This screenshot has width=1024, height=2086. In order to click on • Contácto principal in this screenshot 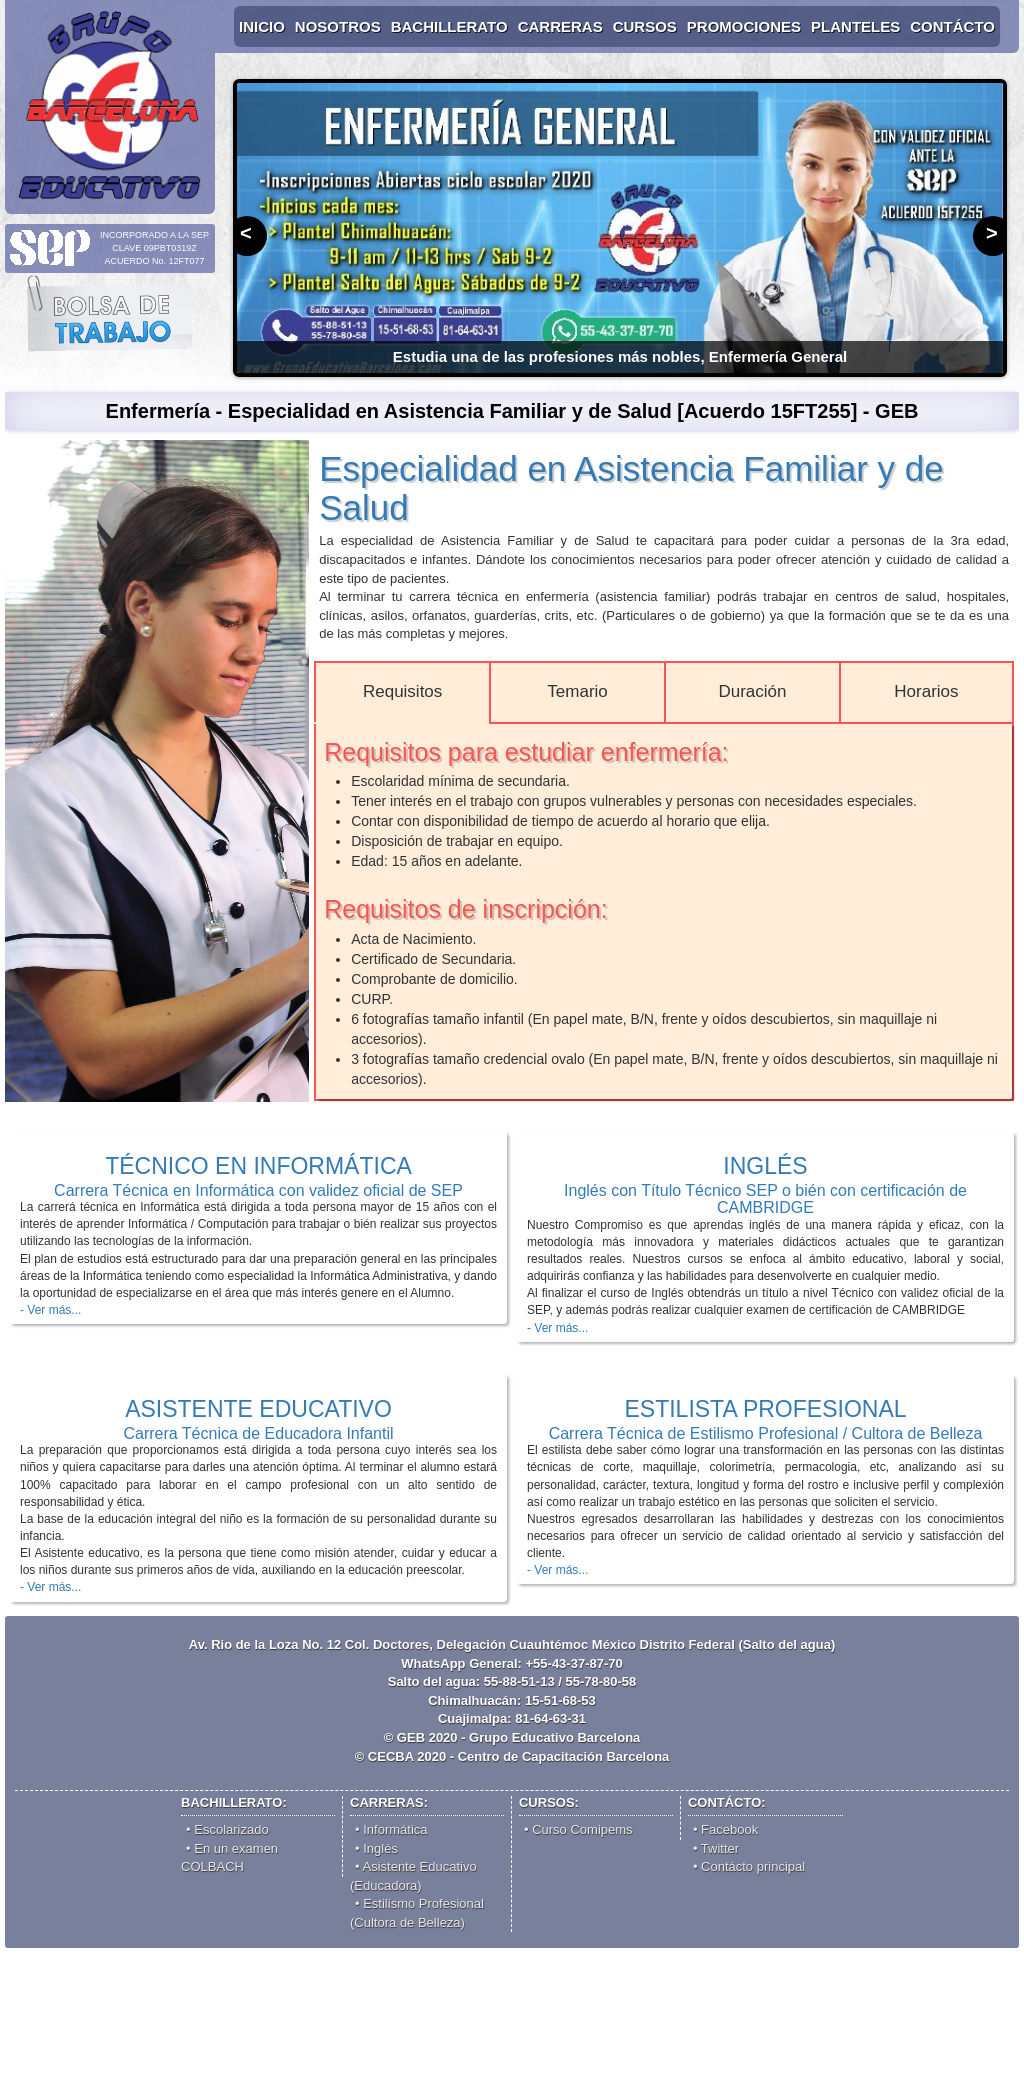, I will do `click(749, 1866)`.